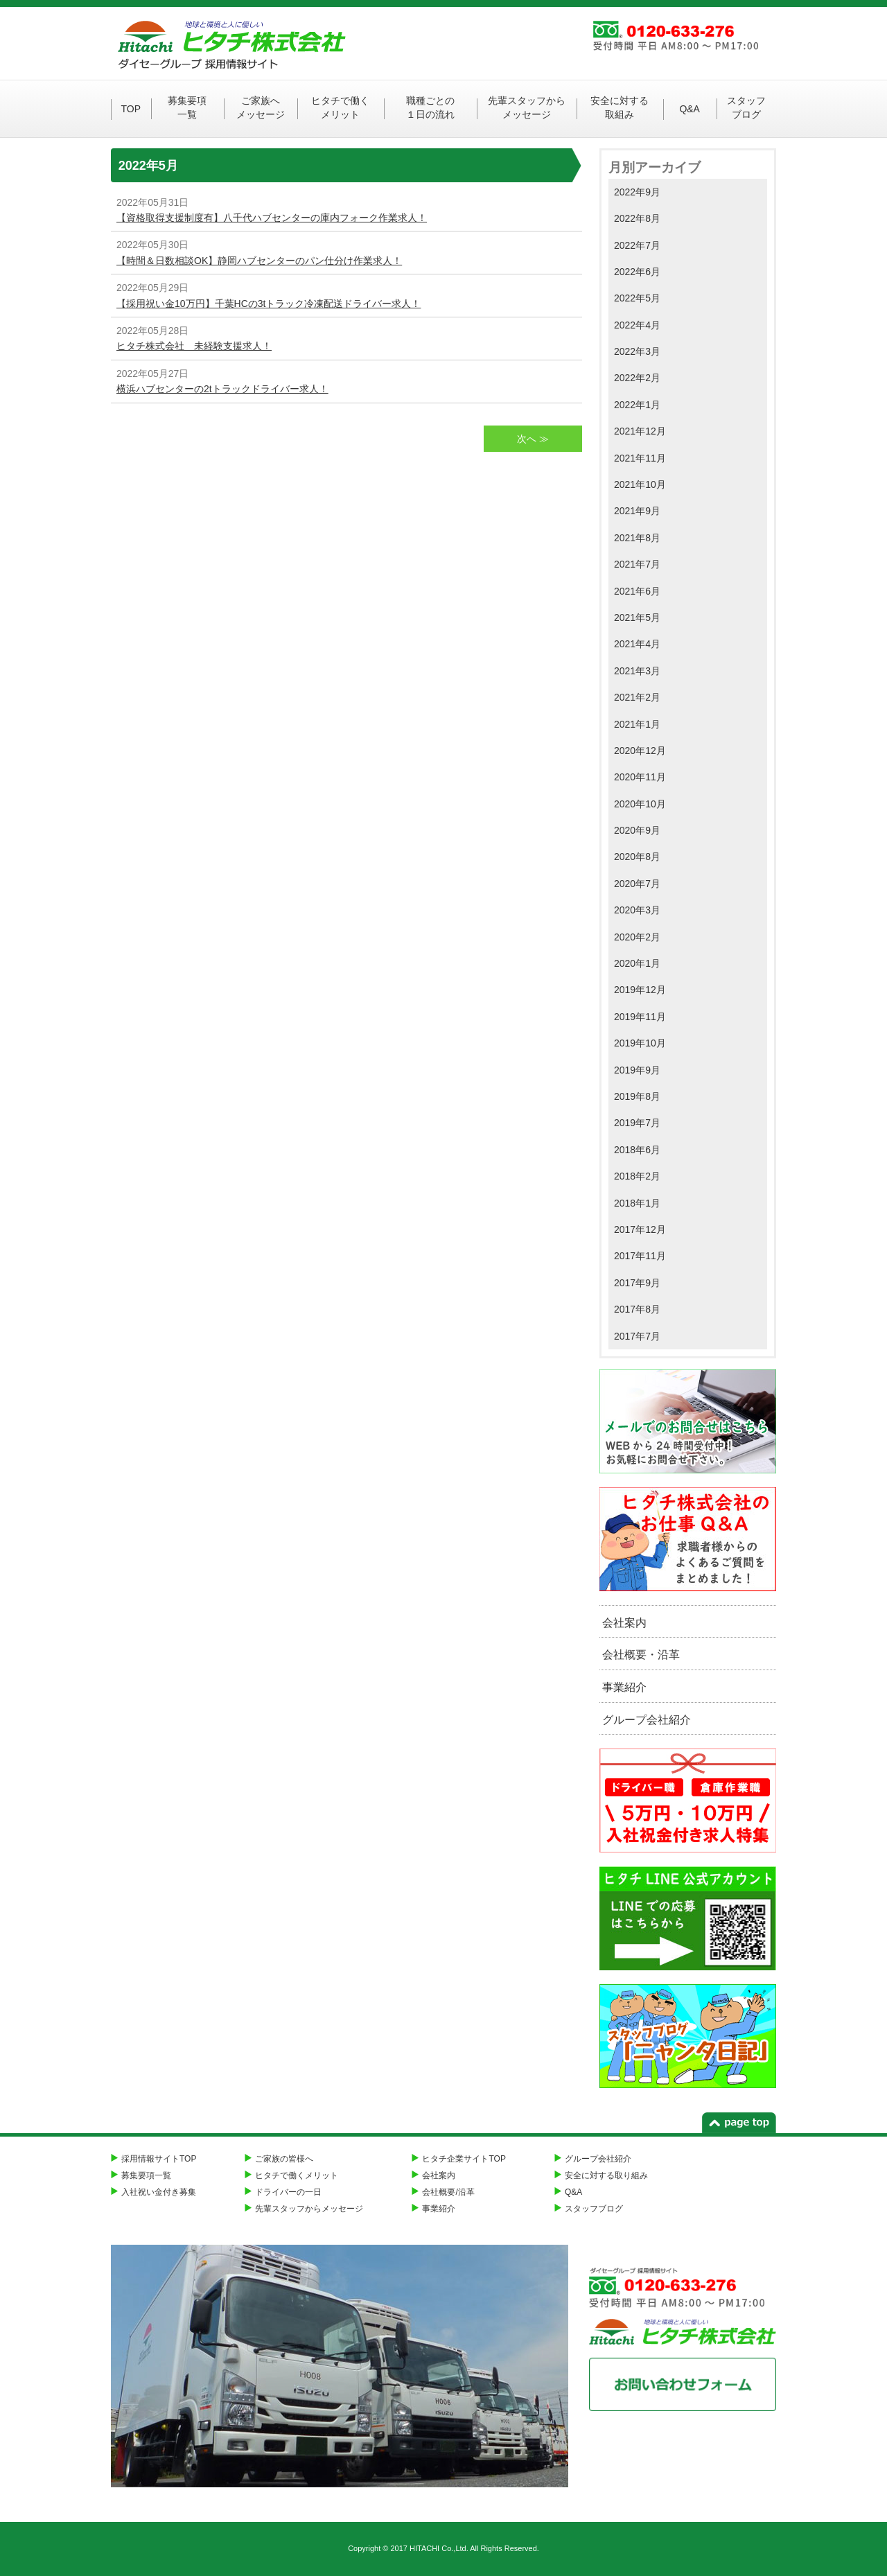 The height and width of the screenshot is (2576, 887). Describe the element at coordinates (637, 298) in the screenshot. I see `2022年5月` at that location.